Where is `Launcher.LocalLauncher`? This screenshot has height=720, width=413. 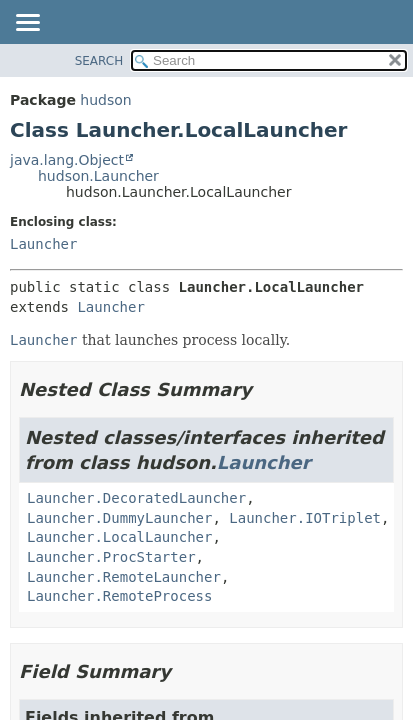 Launcher.LocalLauncher is located at coordinates (119, 537).